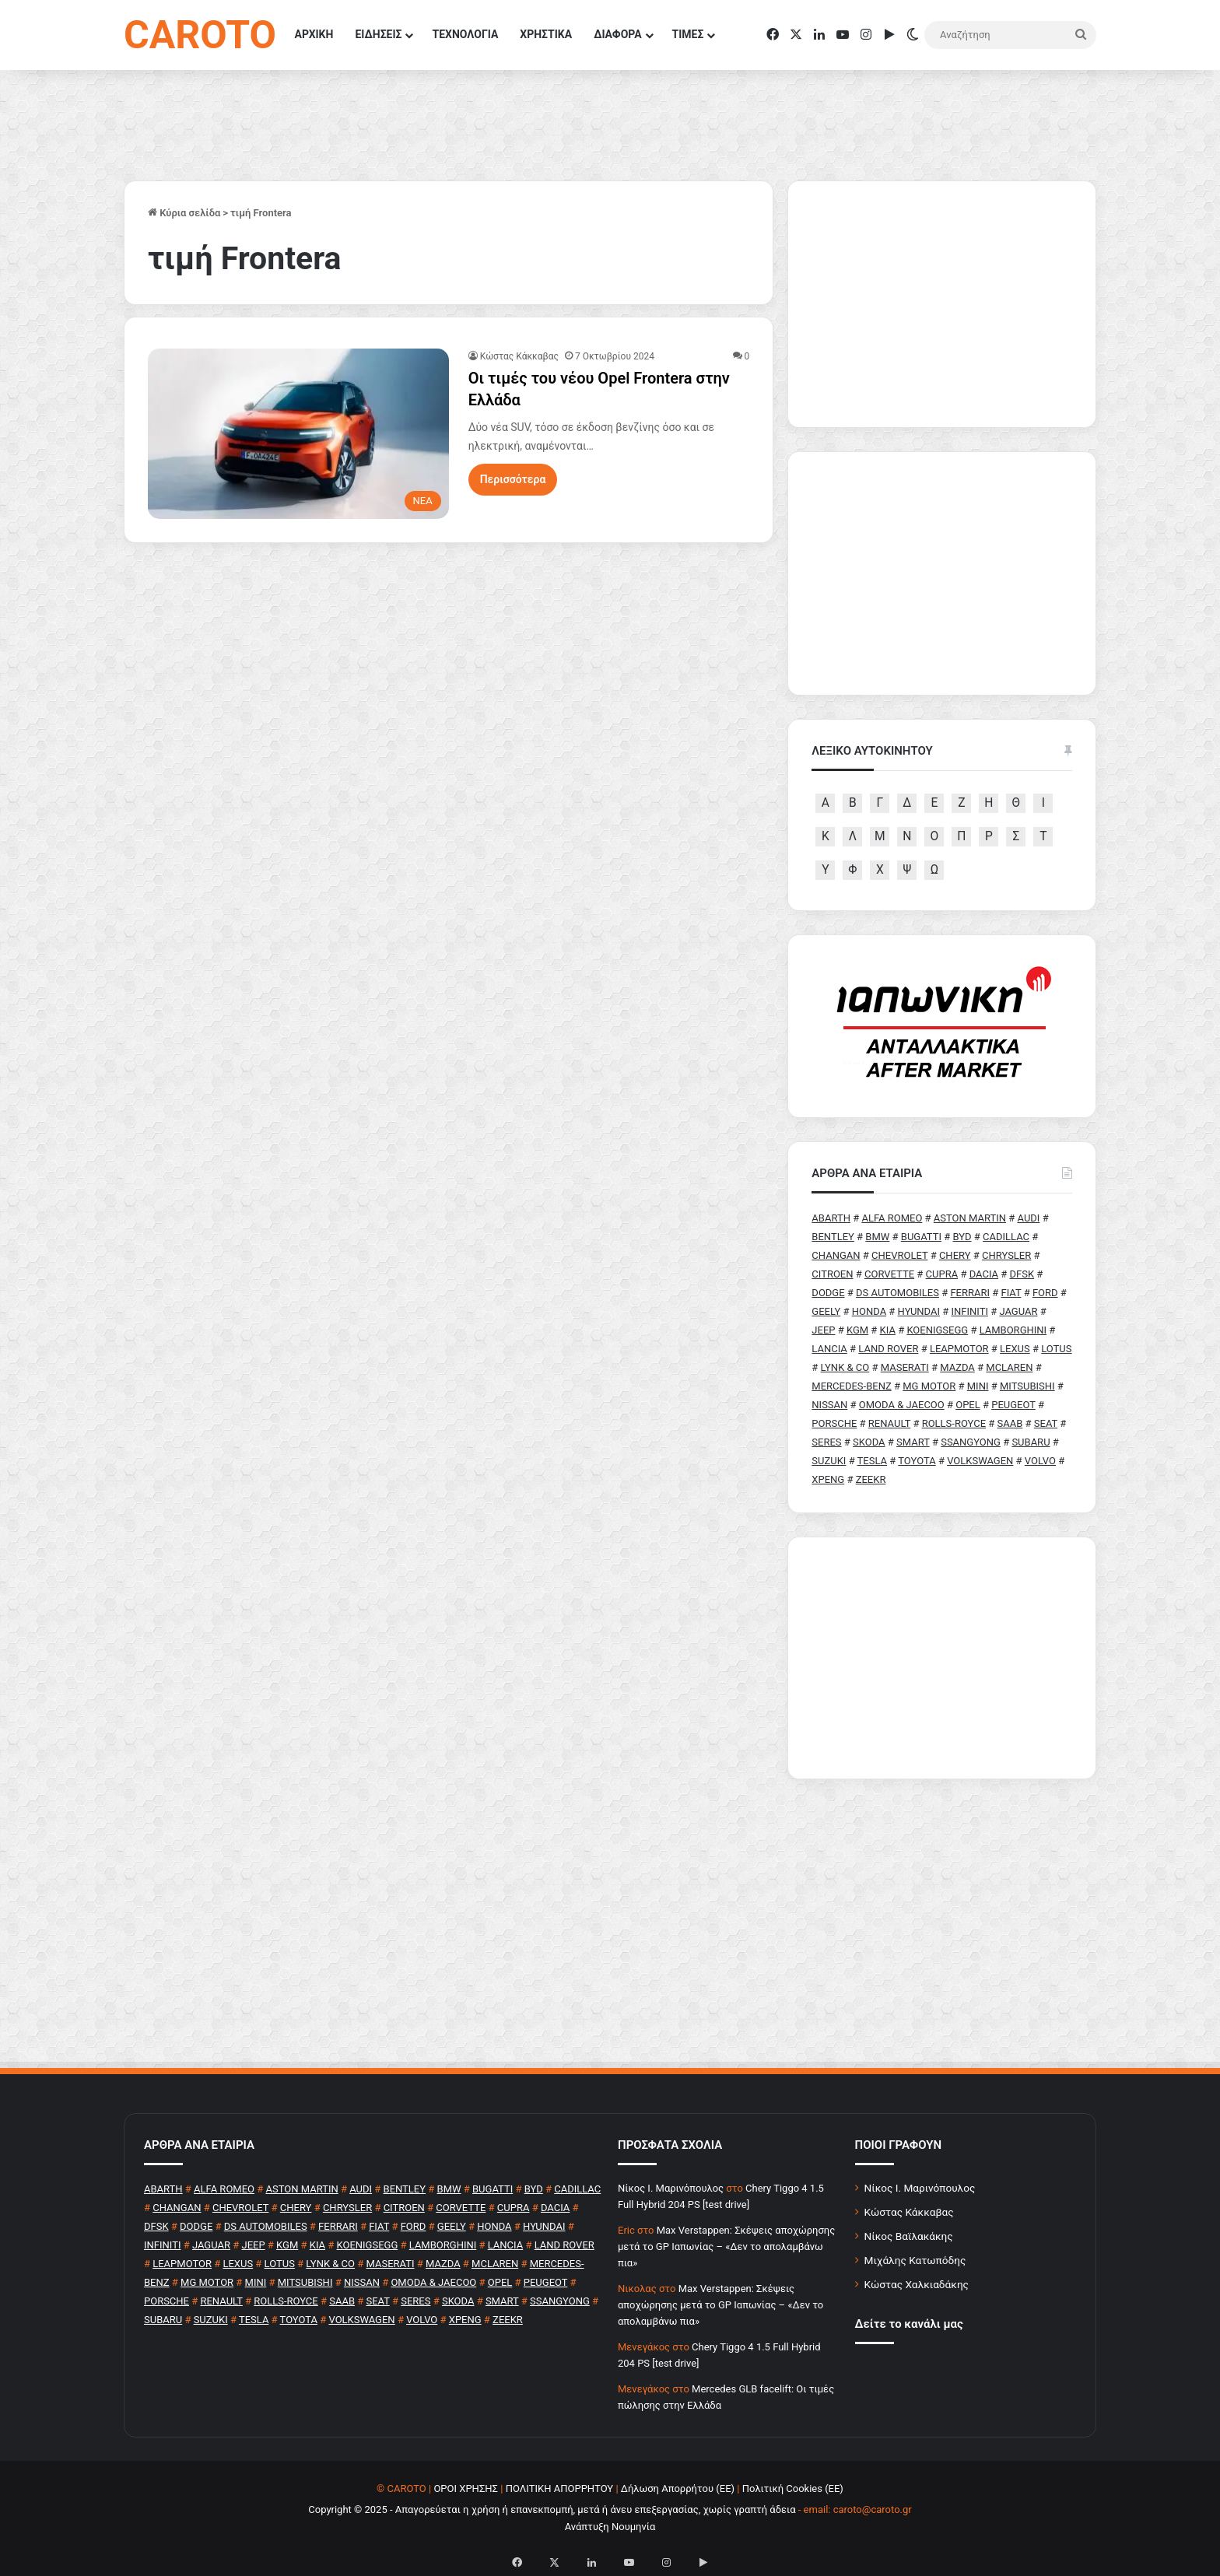 The width and height of the screenshot is (1220, 2576). I want to click on Νίκος Βαϊλακάκης, so click(908, 2236).